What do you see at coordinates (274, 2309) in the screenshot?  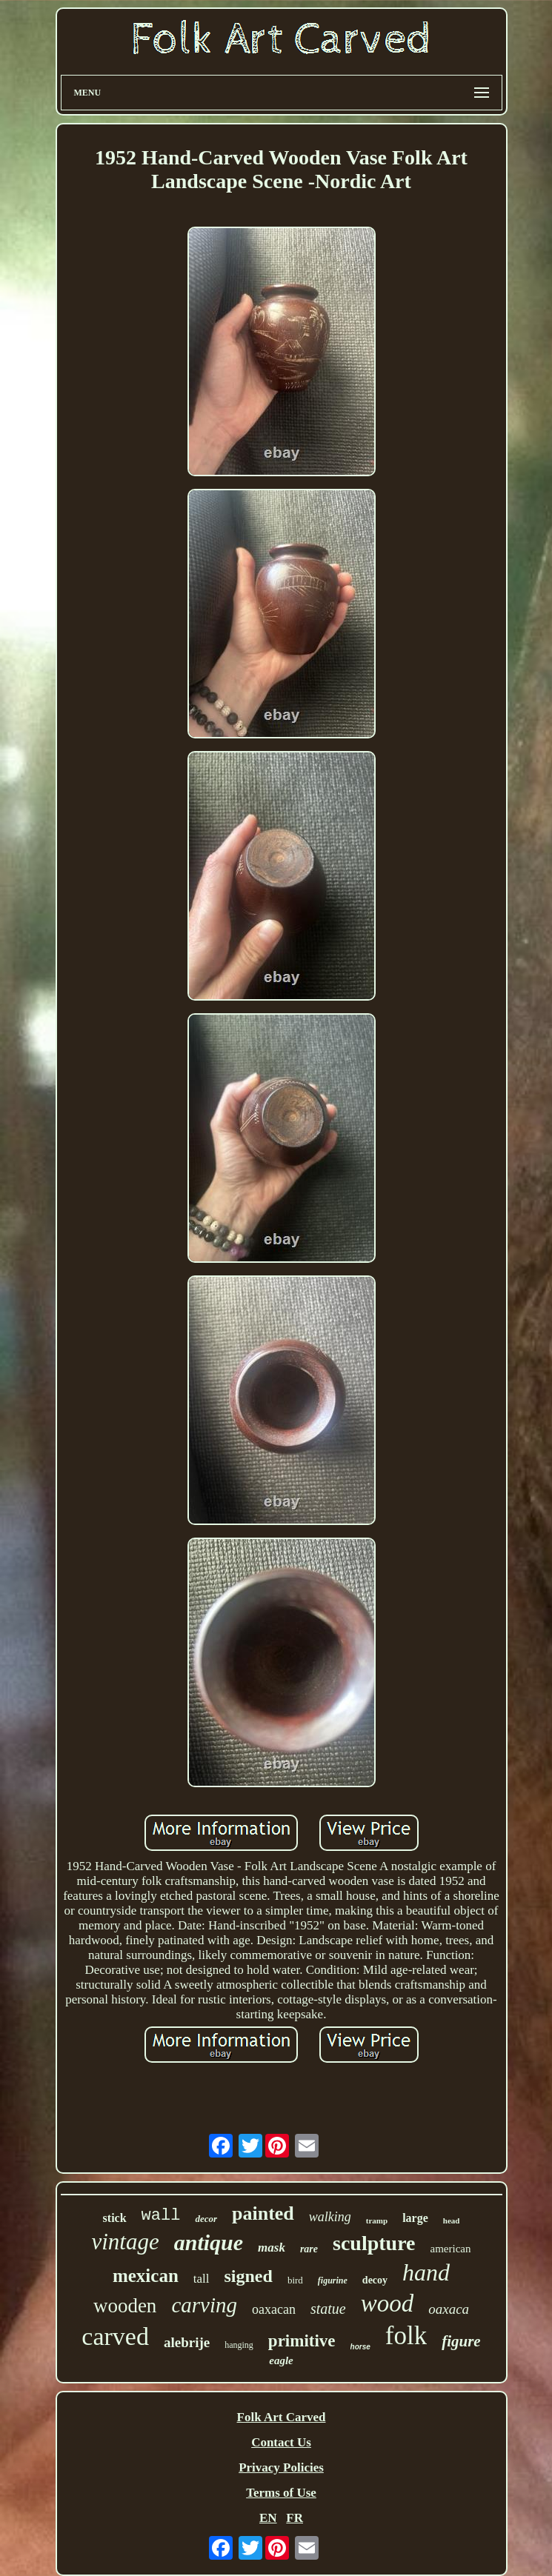 I see `oaxacan` at bounding box center [274, 2309].